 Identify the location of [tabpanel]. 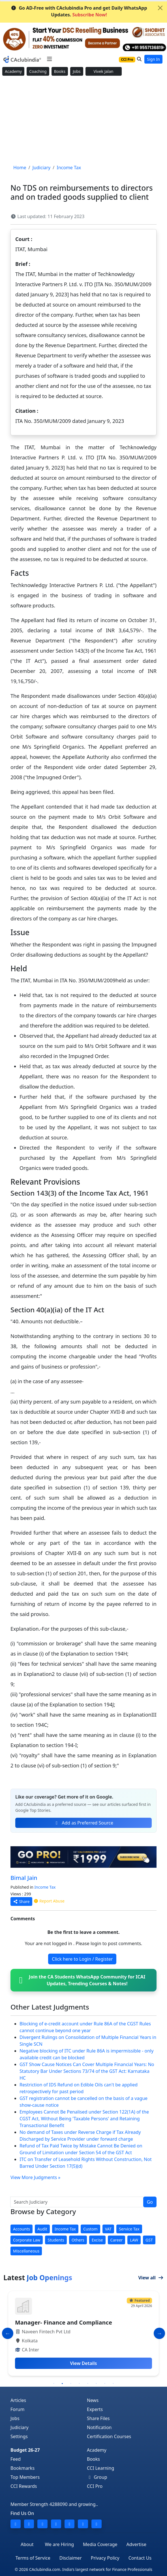
(83, 2333).